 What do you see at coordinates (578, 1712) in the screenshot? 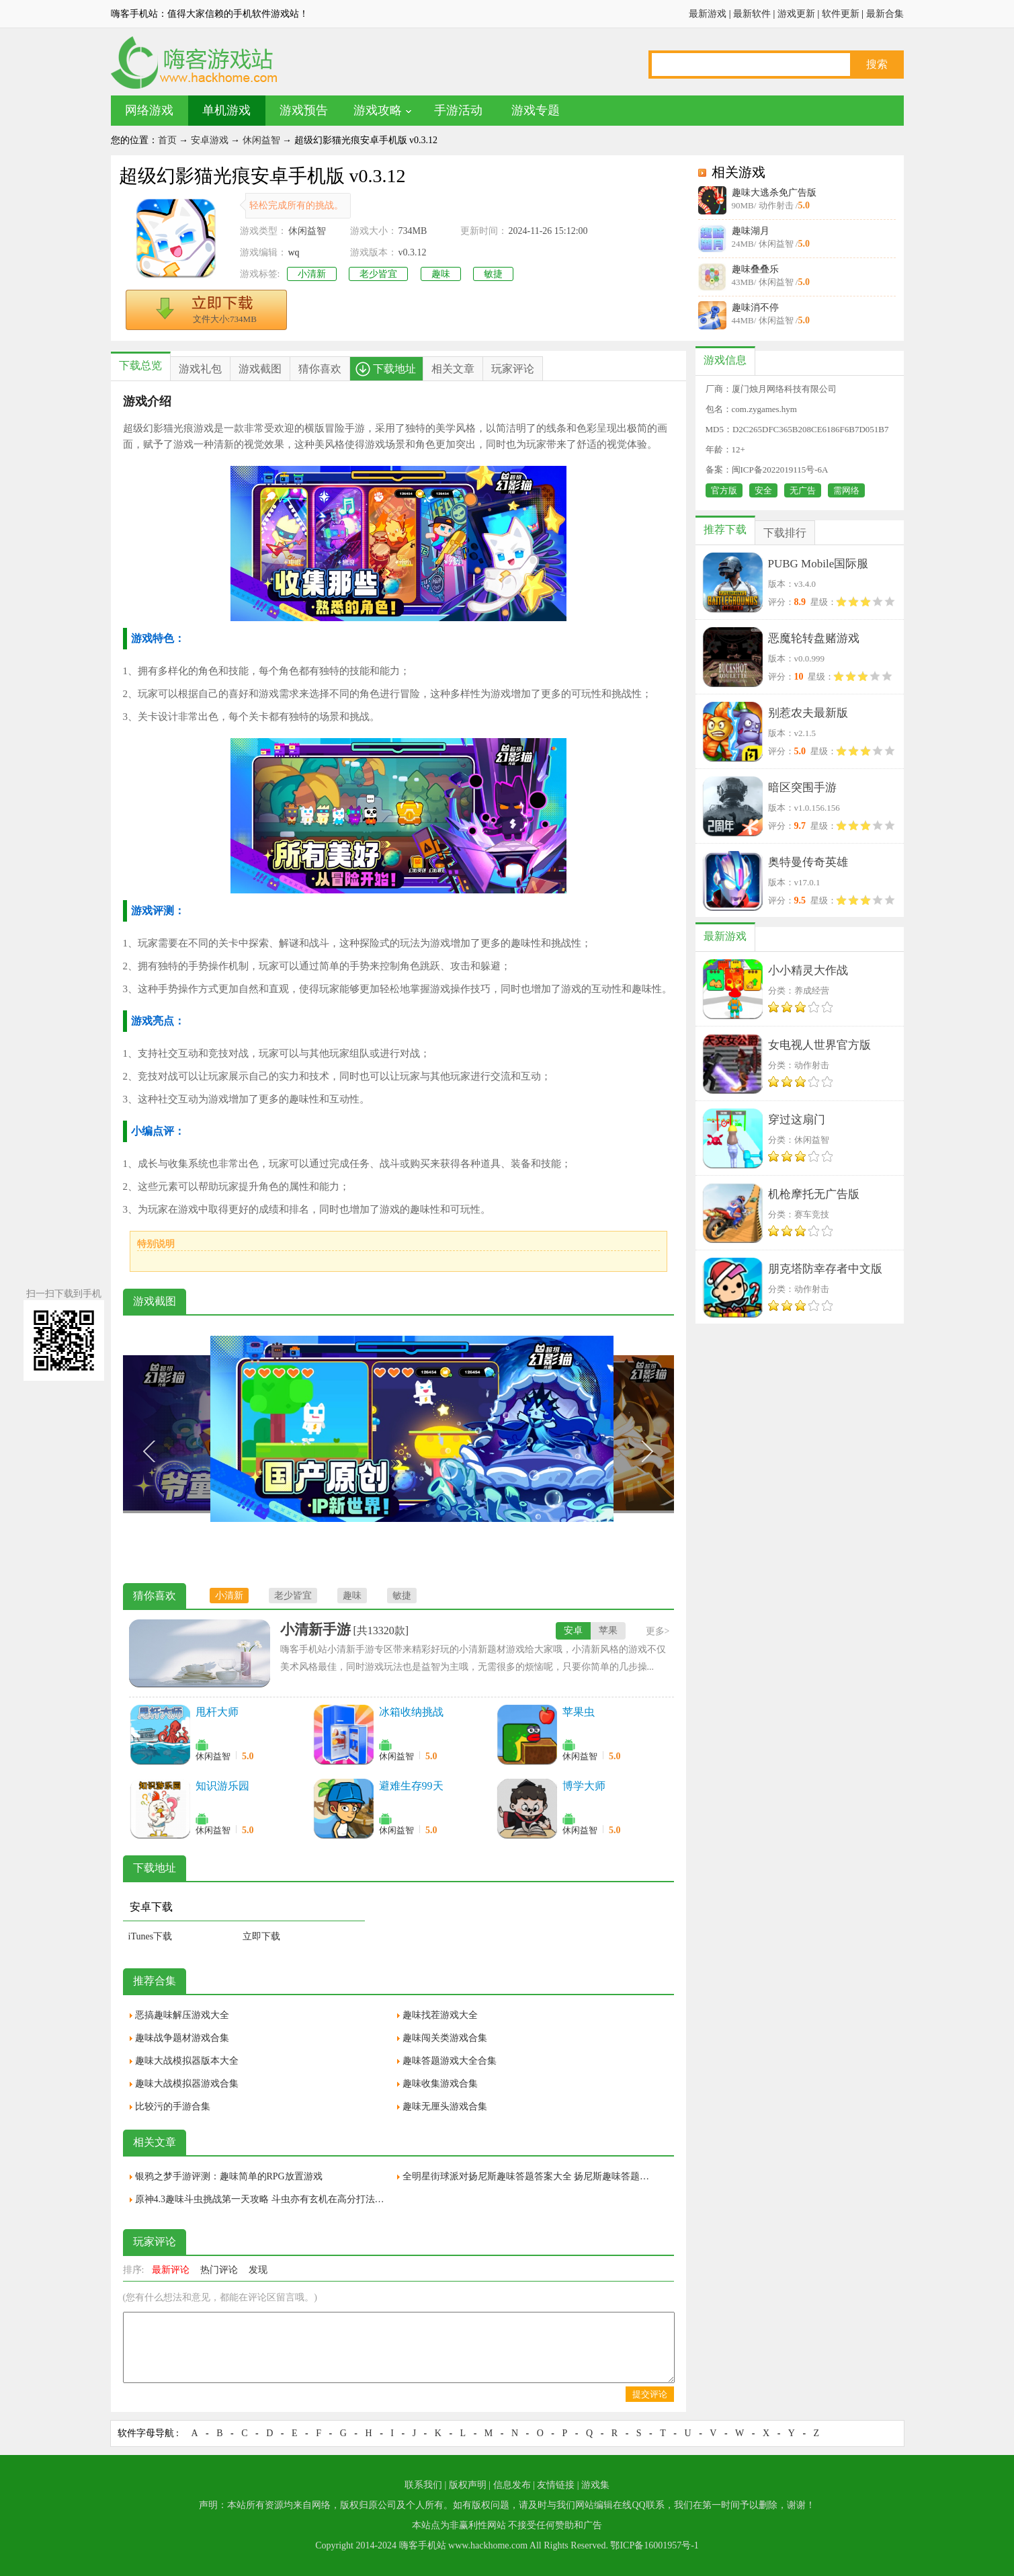
I see `苹果虫` at bounding box center [578, 1712].